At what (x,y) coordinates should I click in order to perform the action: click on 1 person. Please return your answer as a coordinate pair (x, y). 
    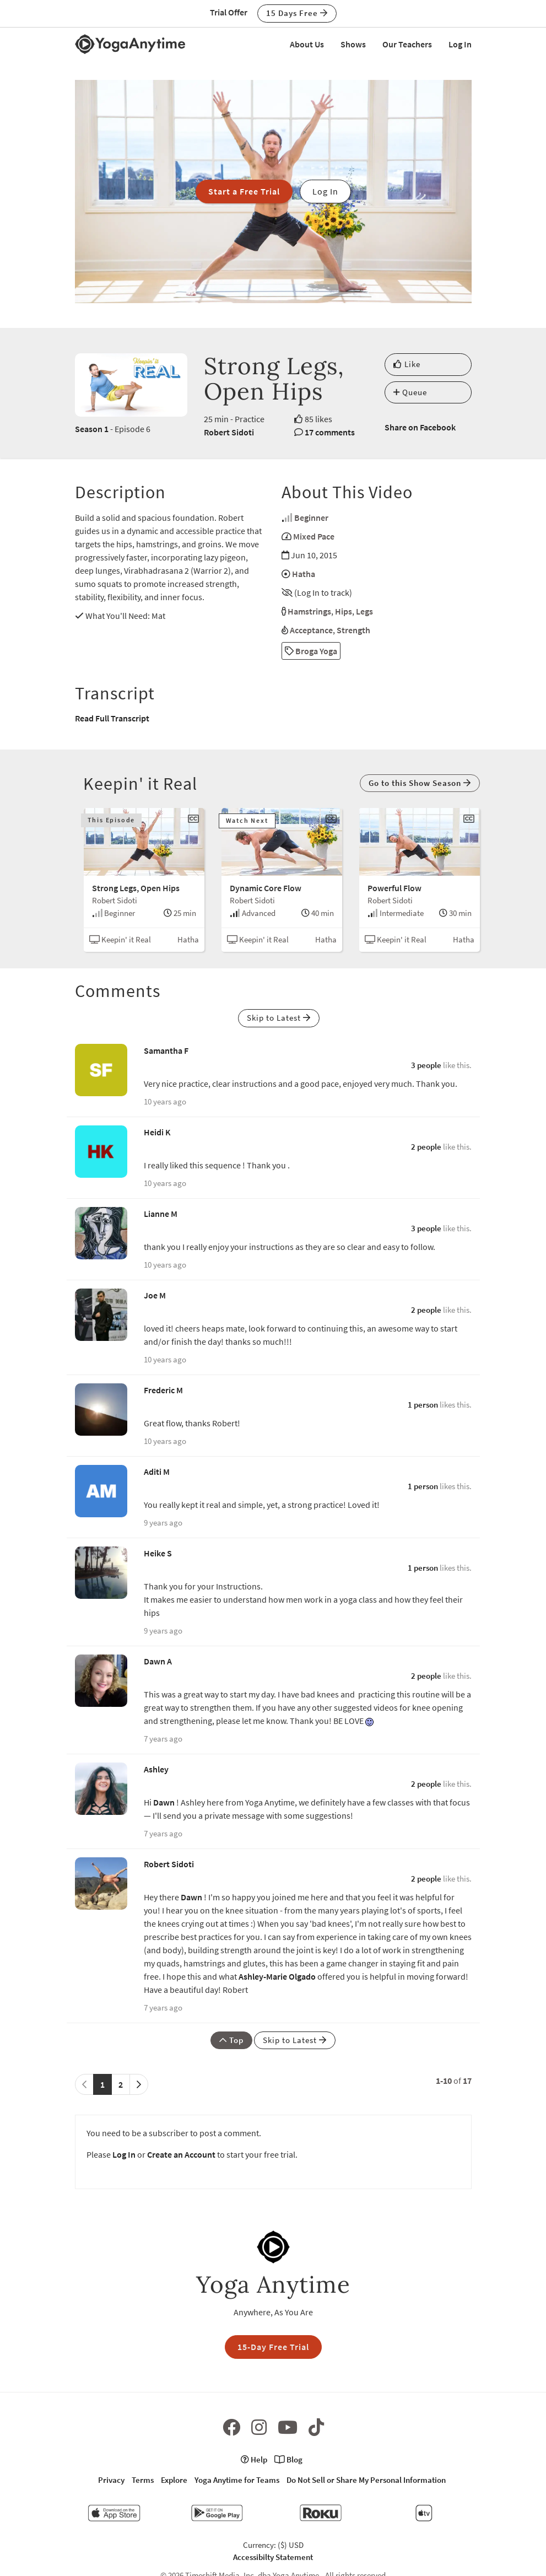
    Looking at the image, I should click on (423, 1404).